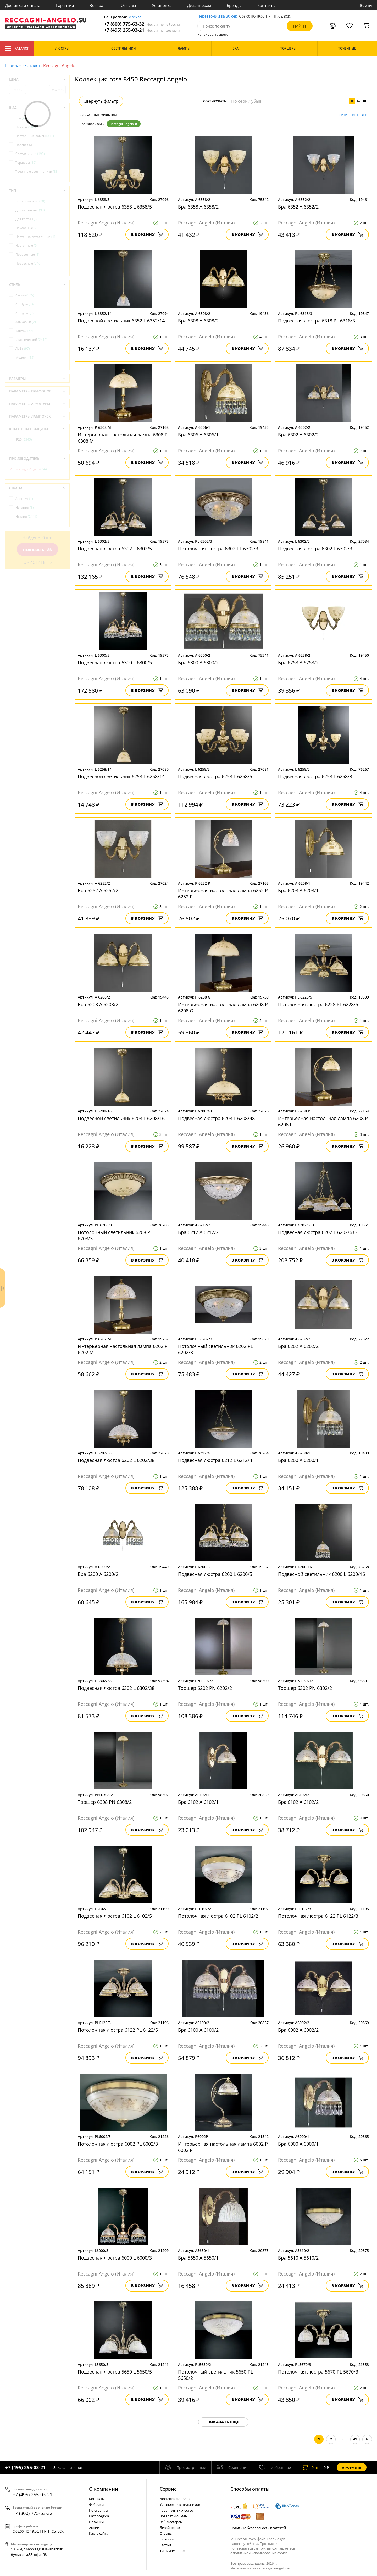  Describe the element at coordinates (22, 118) in the screenshot. I see `Бра` at that location.